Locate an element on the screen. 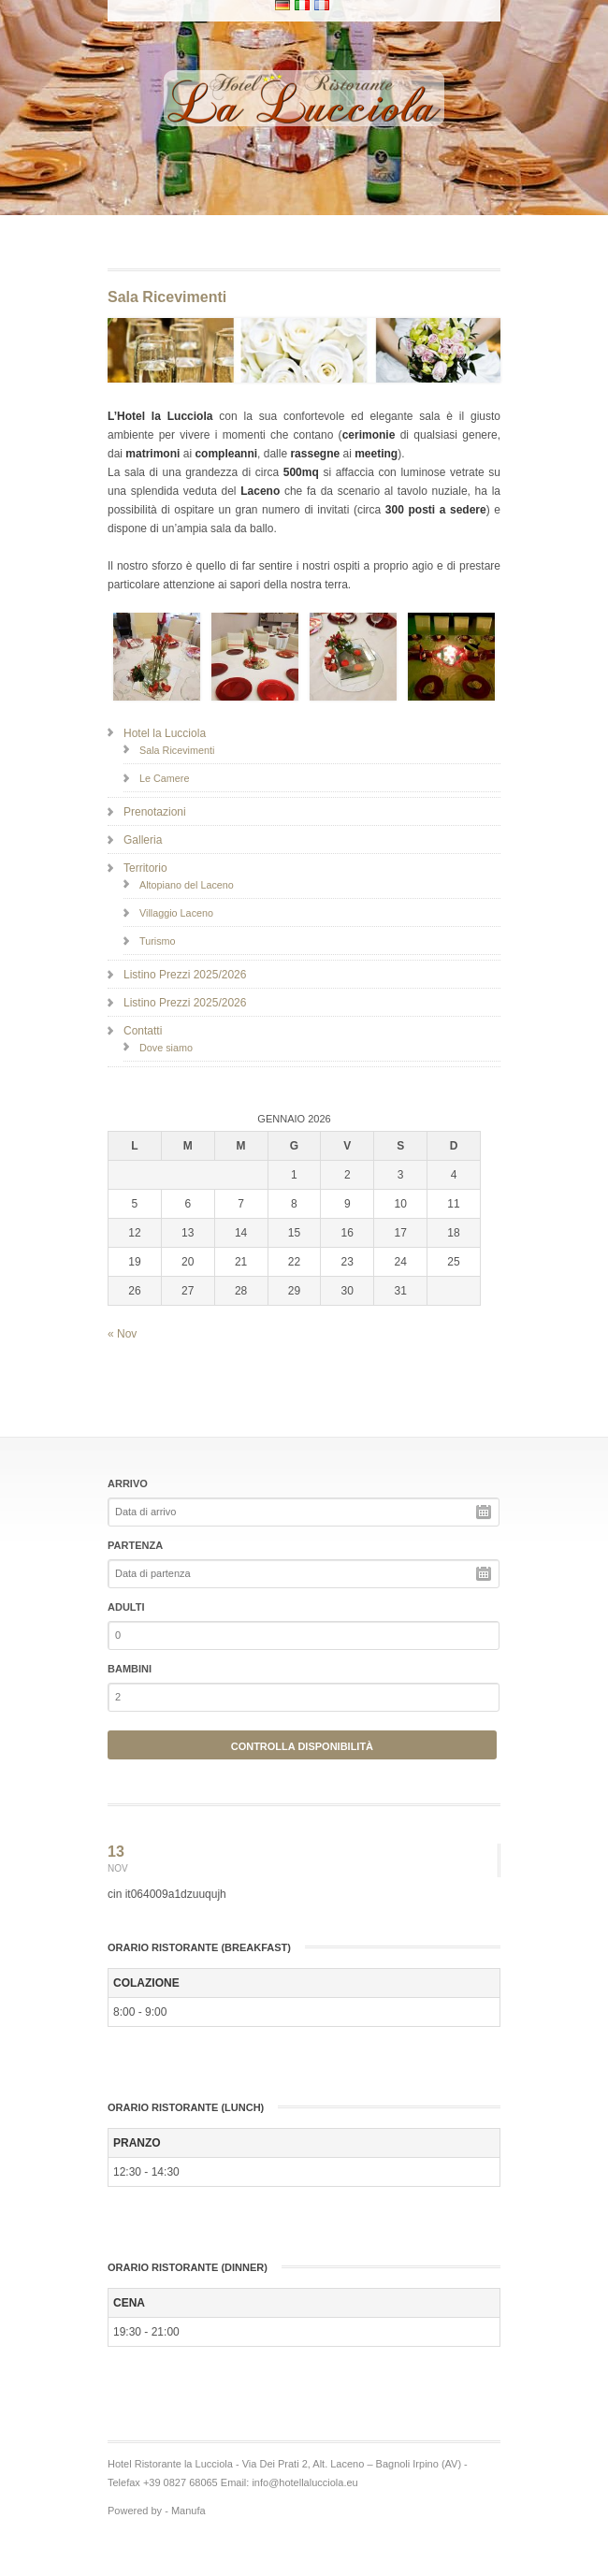  Sala Ricevimenti is located at coordinates (176, 750).